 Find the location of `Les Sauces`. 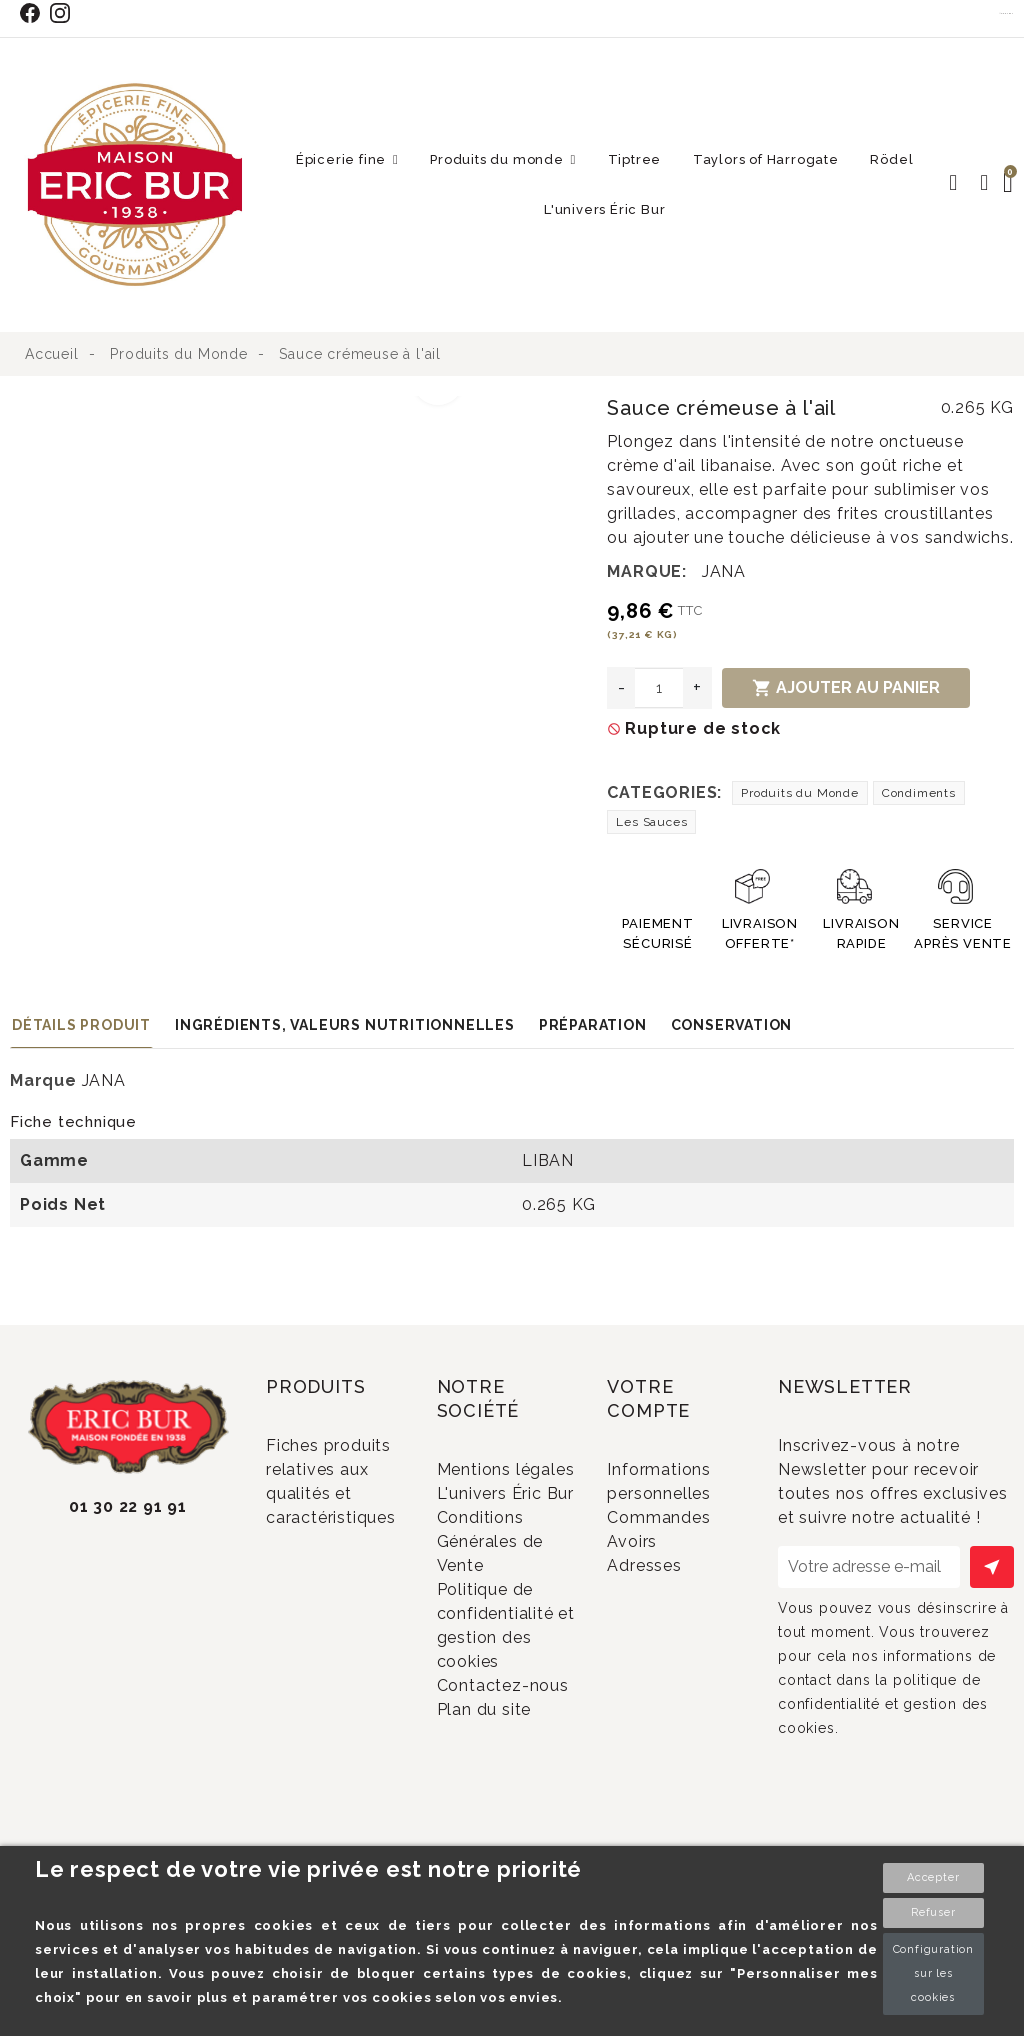

Les Sauces is located at coordinates (651, 822).